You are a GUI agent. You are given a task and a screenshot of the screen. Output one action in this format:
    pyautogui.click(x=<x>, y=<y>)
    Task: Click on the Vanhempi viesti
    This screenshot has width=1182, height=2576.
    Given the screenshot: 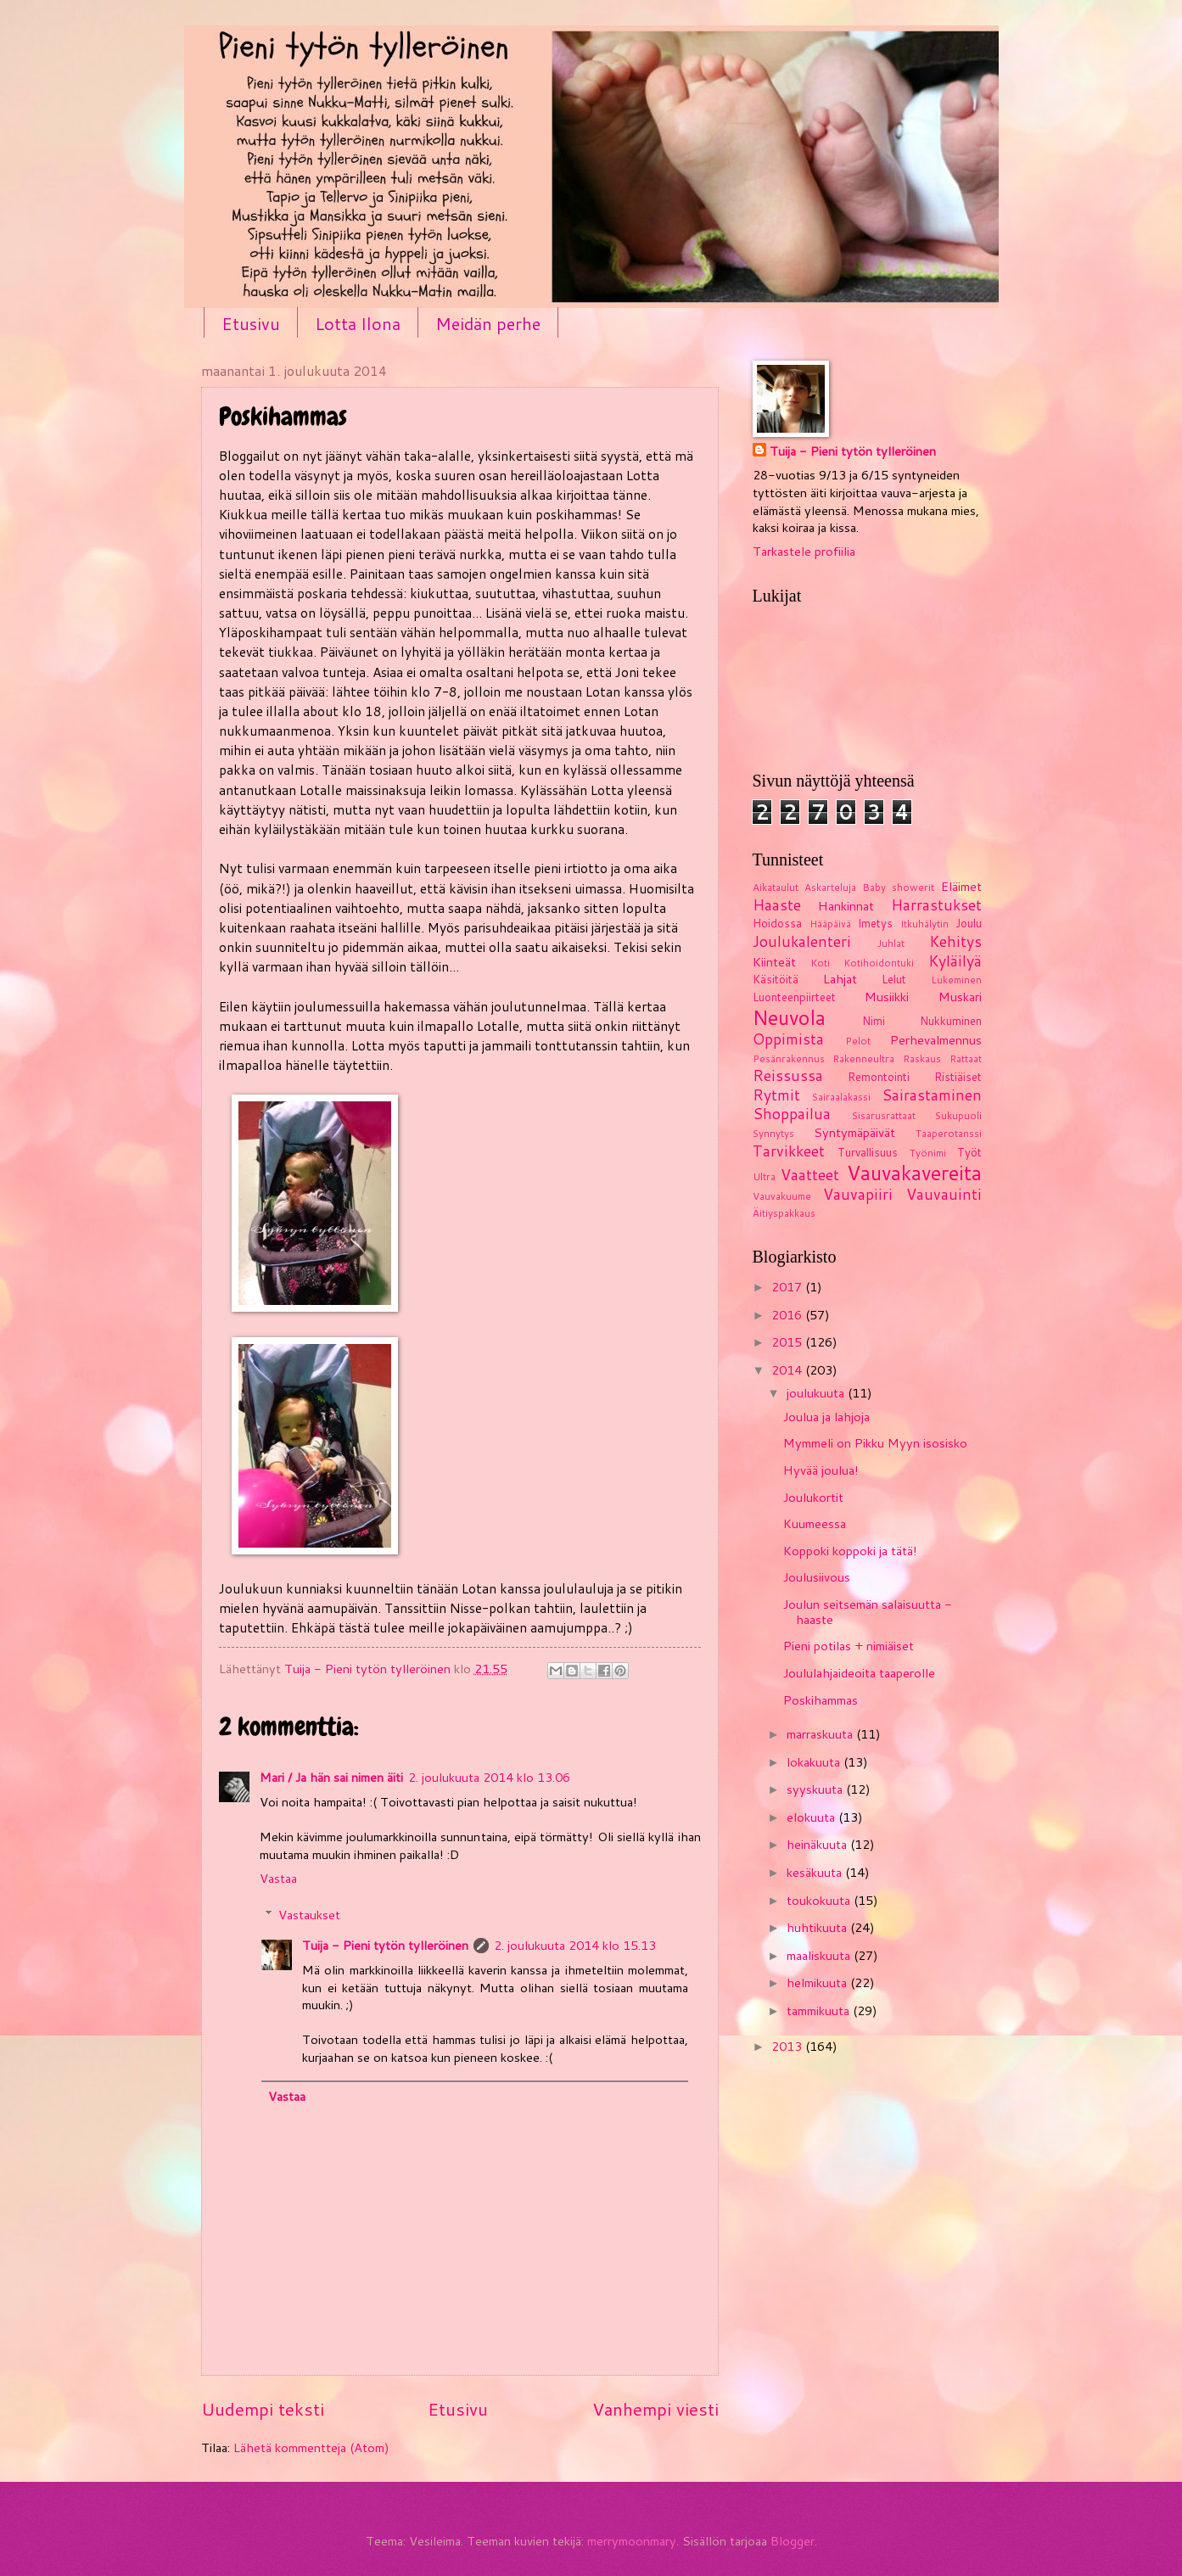 What is the action you would take?
    pyautogui.click(x=655, y=2409)
    